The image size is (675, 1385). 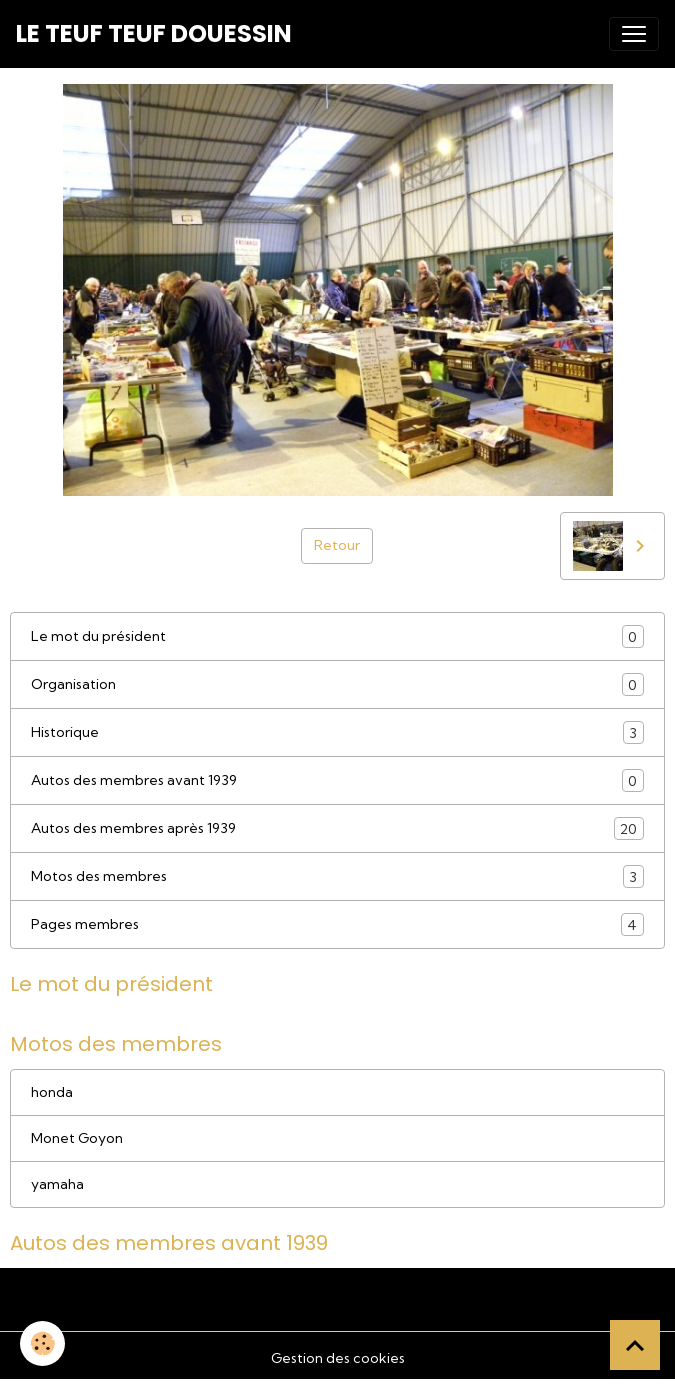 What do you see at coordinates (77, 1138) in the screenshot?
I see `Monet Goyon` at bounding box center [77, 1138].